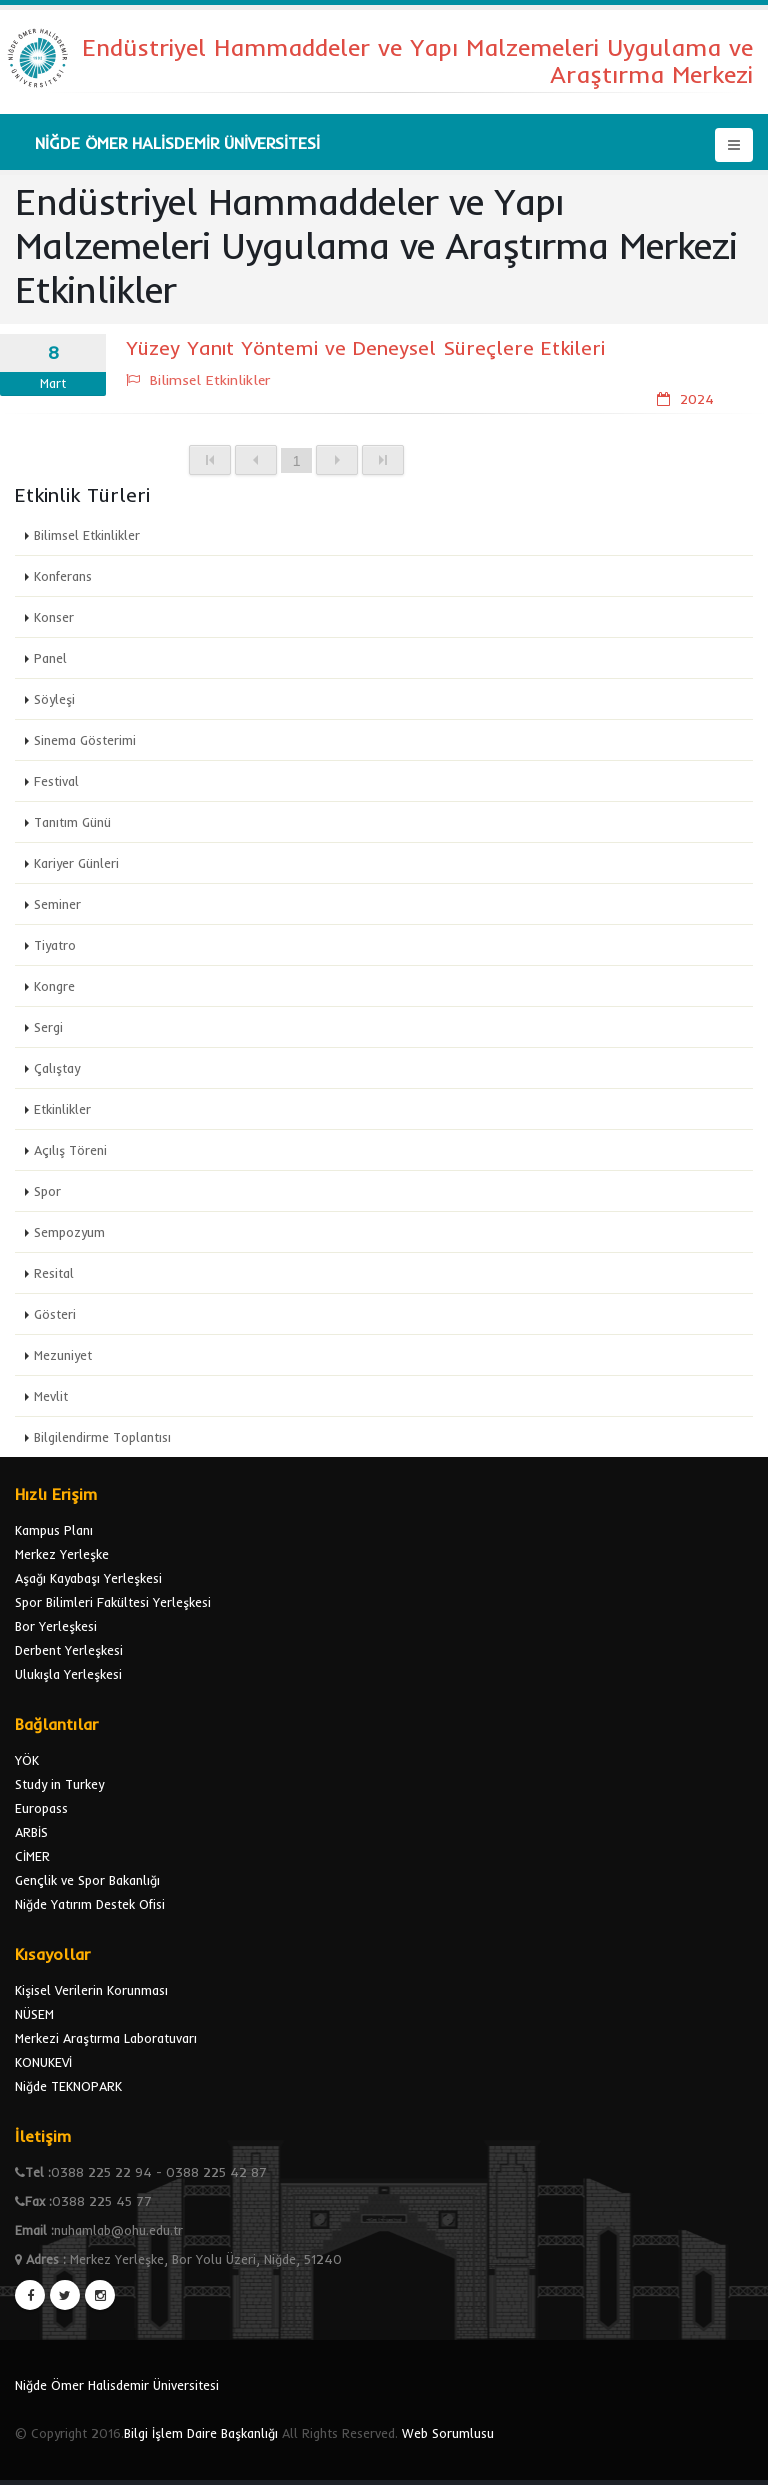 This screenshot has height=2485, width=768. What do you see at coordinates (102, 1437) in the screenshot?
I see `Bilgilendirme Toplantısı` at bounding box center [102, 1437].